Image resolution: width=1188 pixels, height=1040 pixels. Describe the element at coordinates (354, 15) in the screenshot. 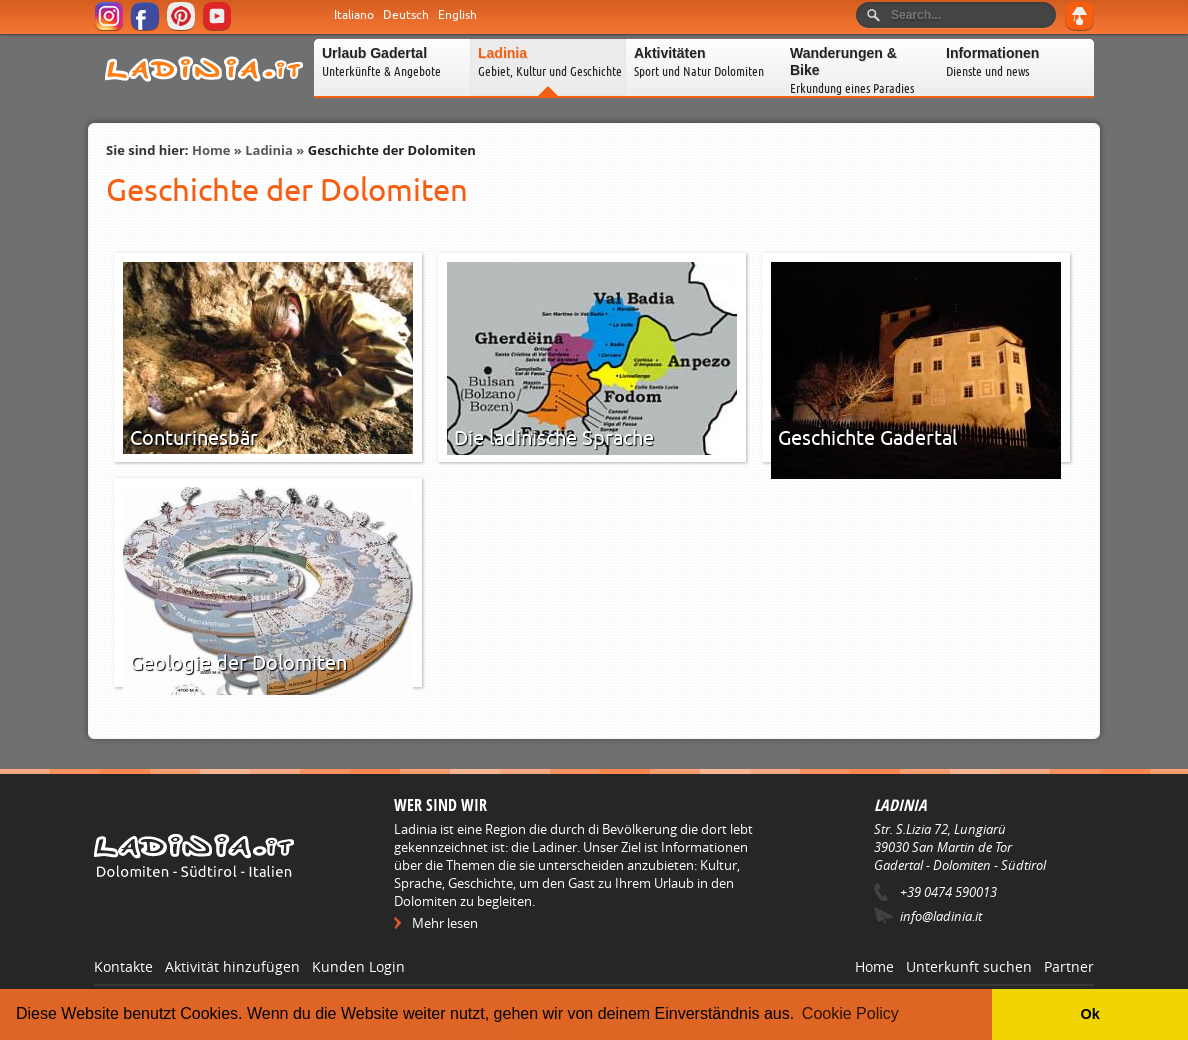

I see `Italiano` at that location.